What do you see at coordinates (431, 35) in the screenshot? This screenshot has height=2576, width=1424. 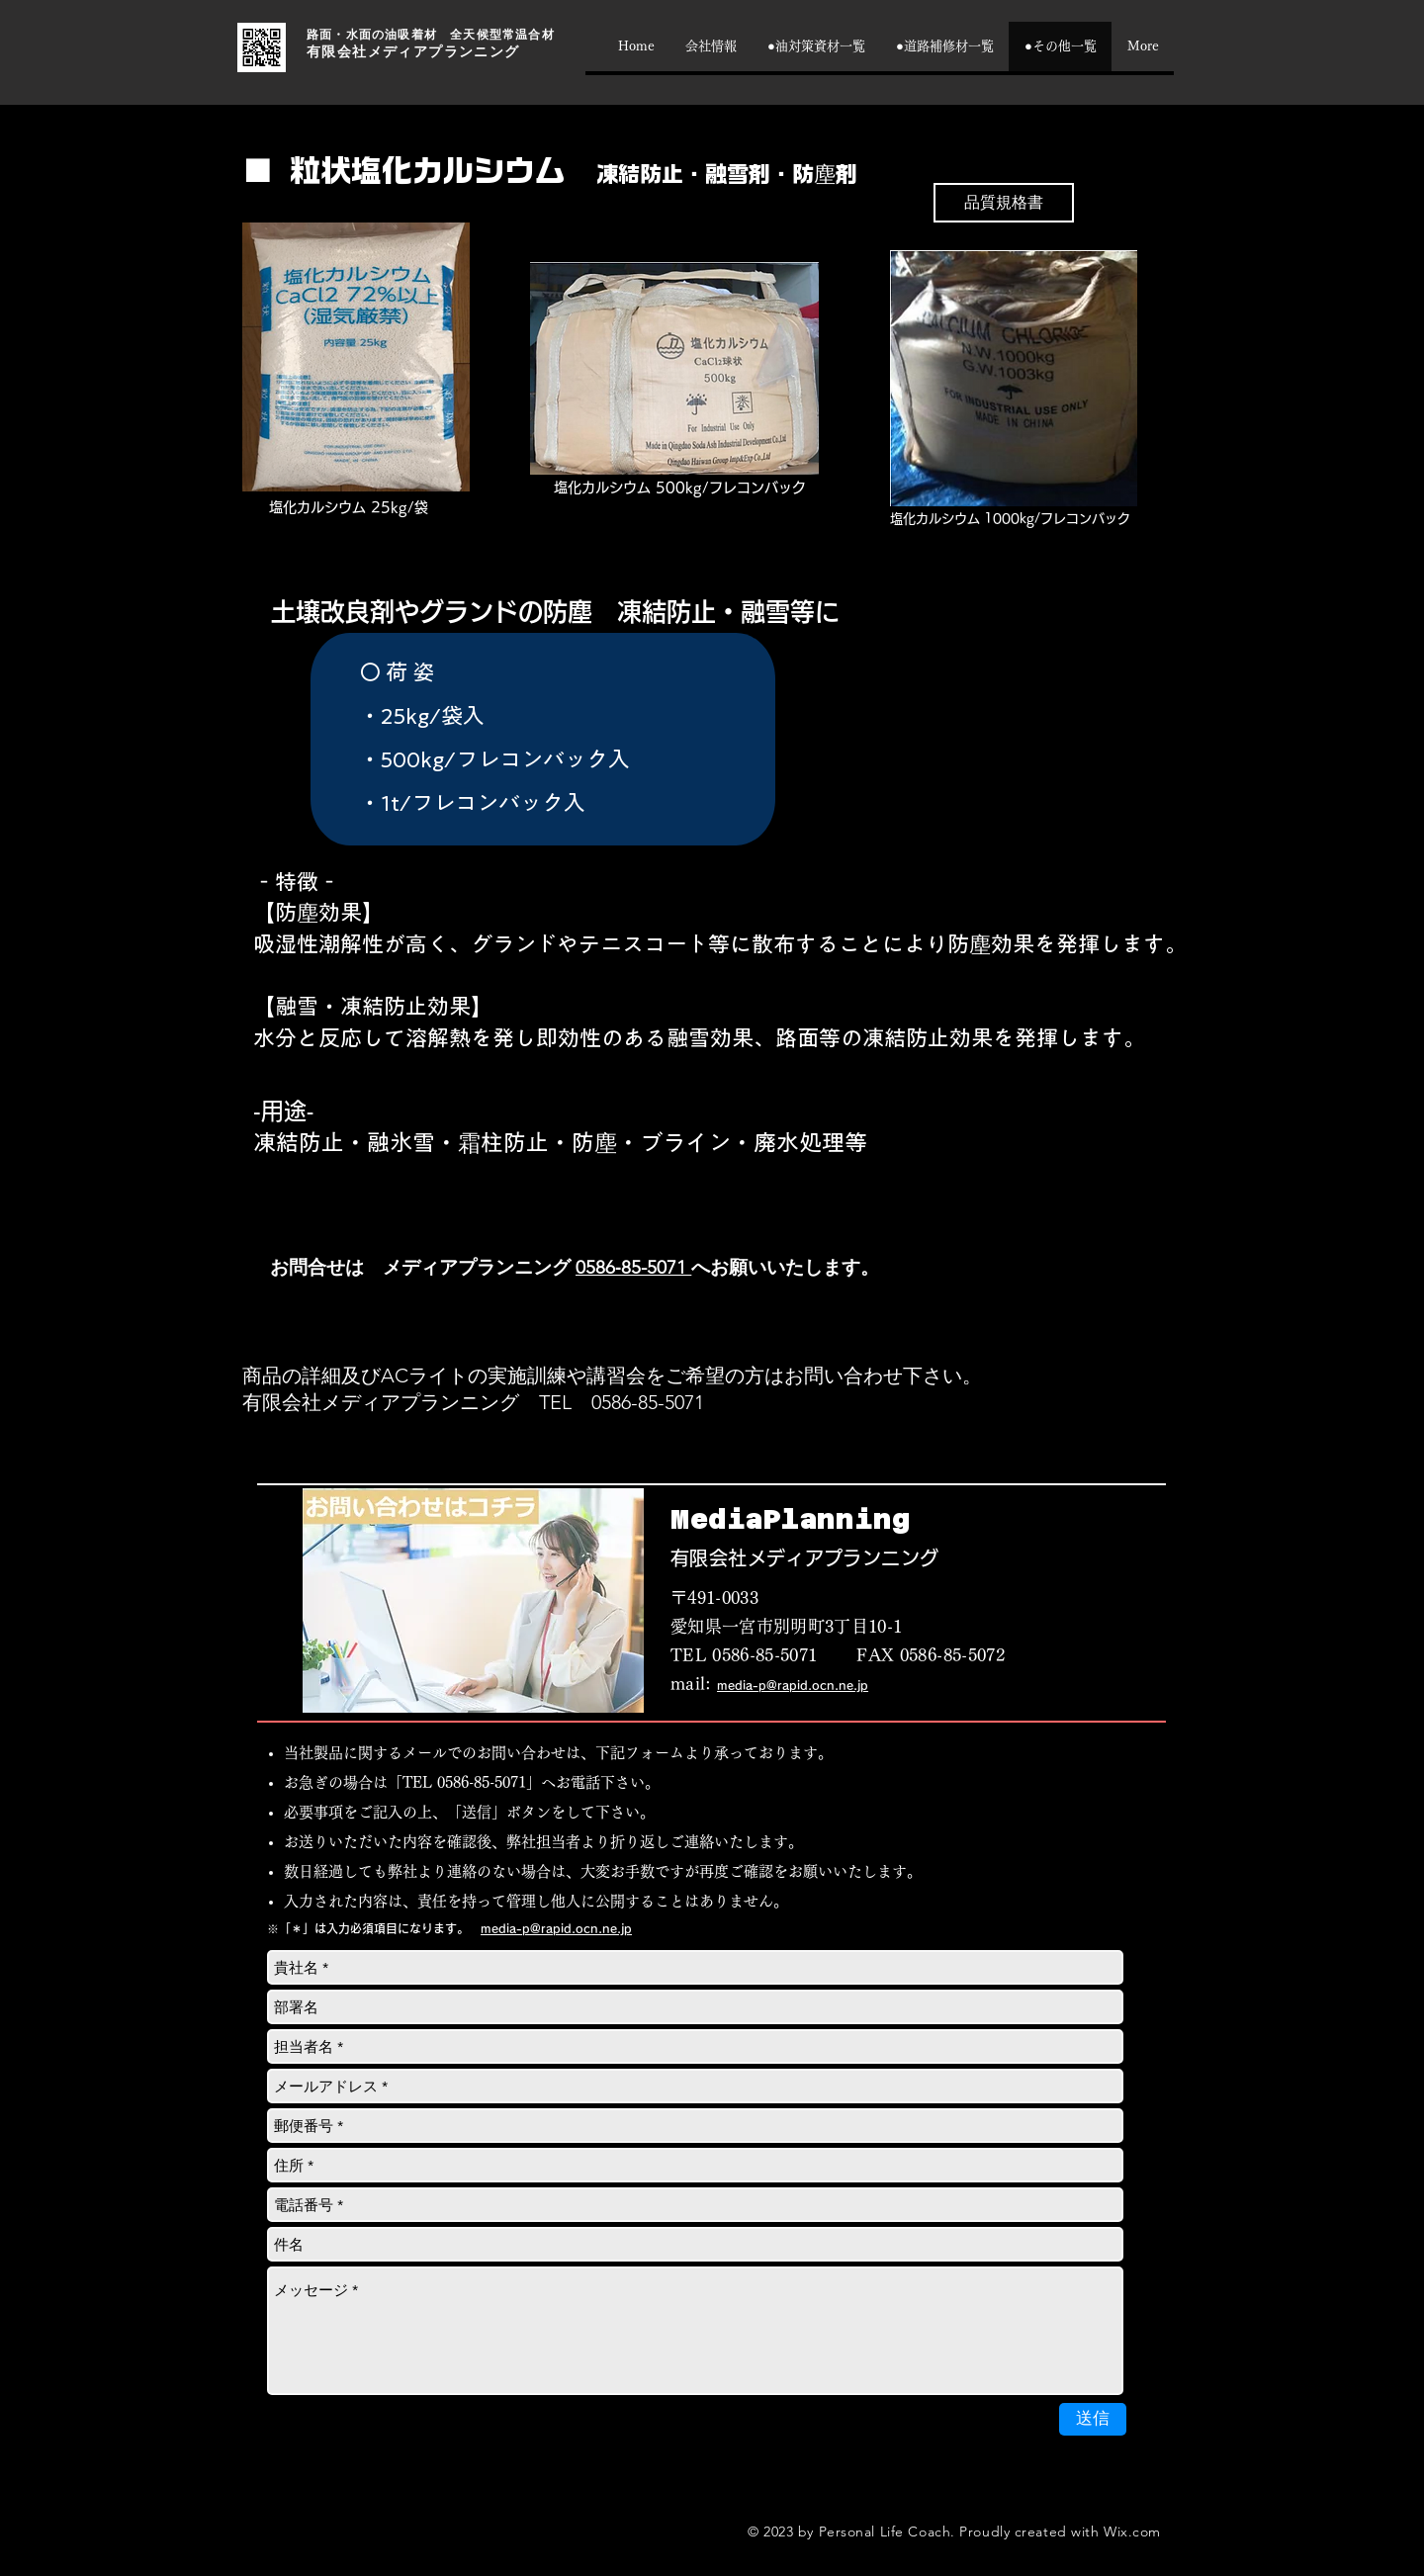 I see `路面・水面の油吸着材 全天候型常温合材` at bounding box center [431, 35].